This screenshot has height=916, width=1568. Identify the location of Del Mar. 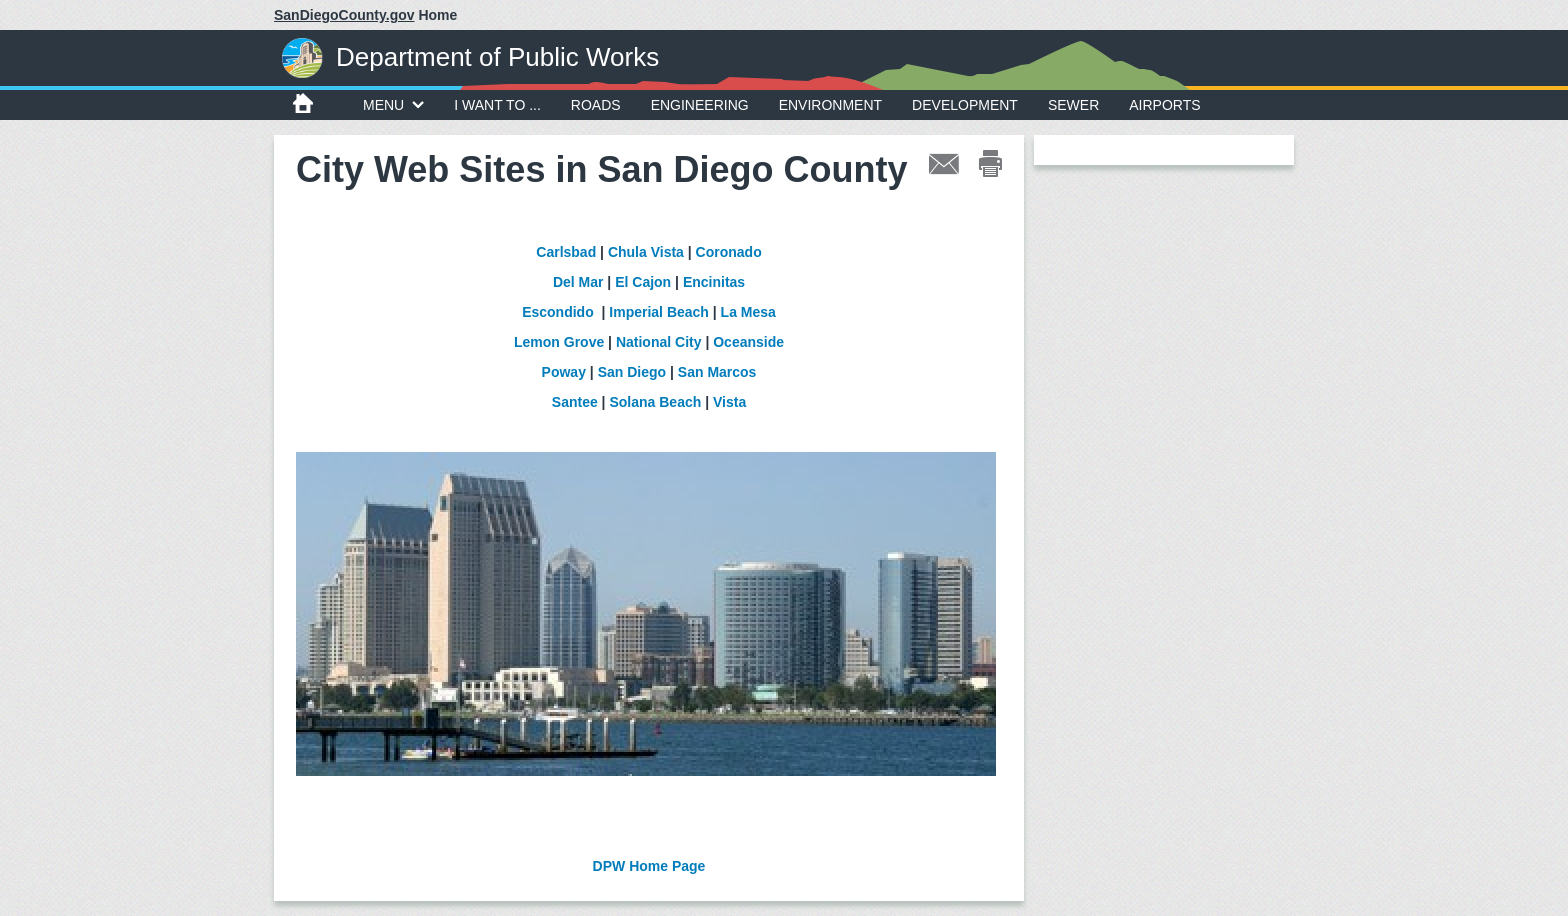
(578, 282).